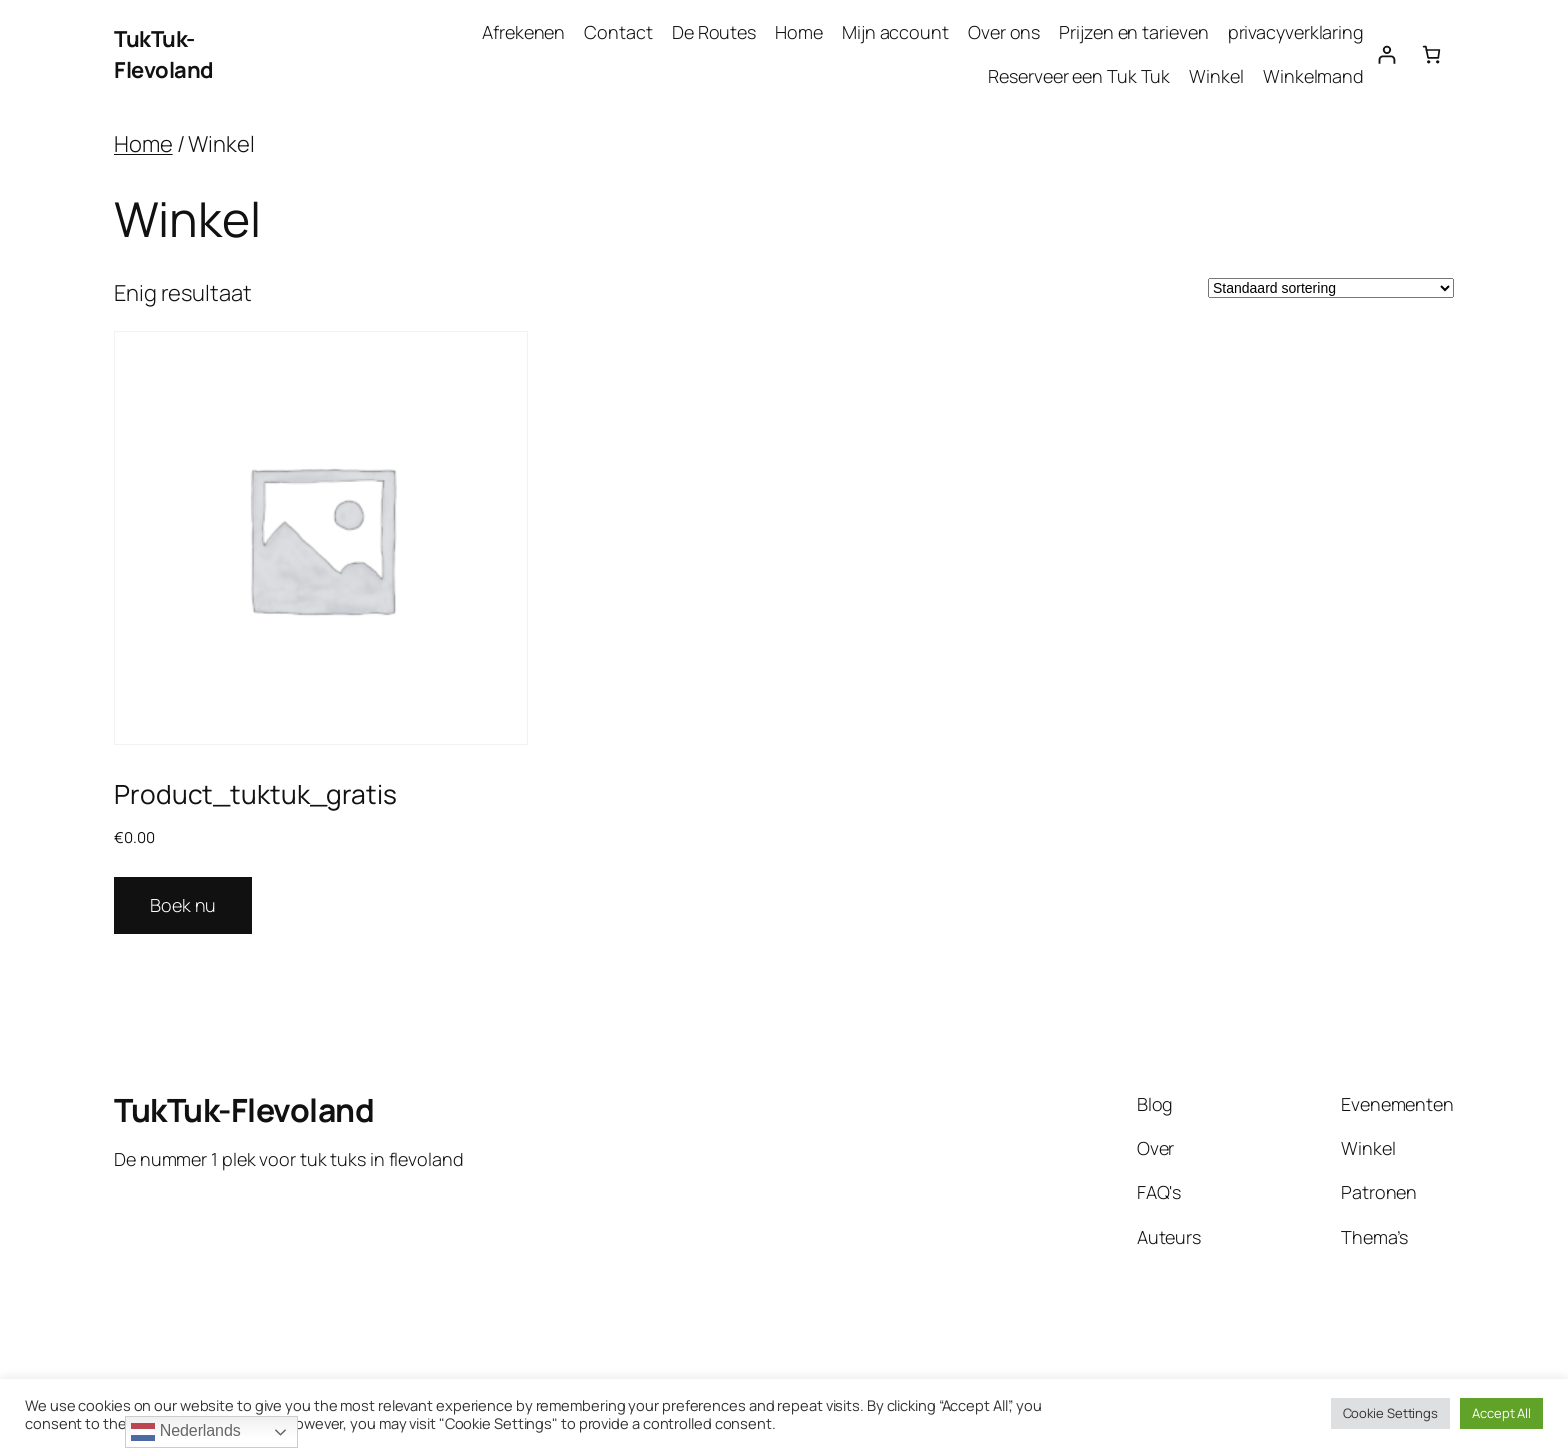 The image size is (1568, 1448). I want to click on Cookie Settings [button], so click(1391, 1413).